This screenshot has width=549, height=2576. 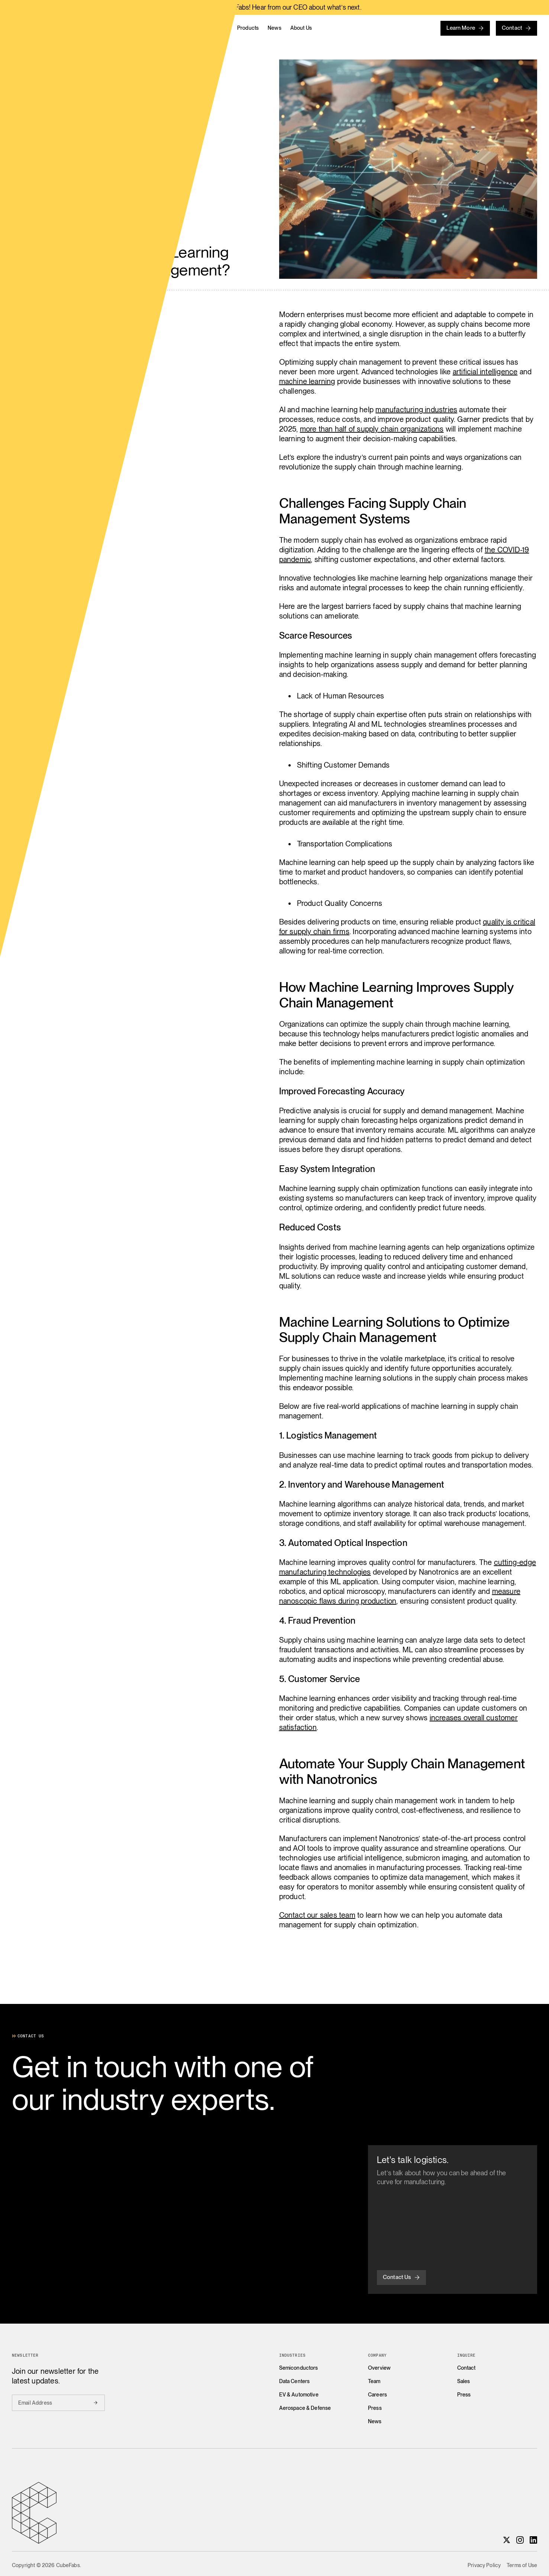 What do you see at coordinates (506, 2540) in the screenshot?
I see `[X]` at bounding box center [506, 2540].